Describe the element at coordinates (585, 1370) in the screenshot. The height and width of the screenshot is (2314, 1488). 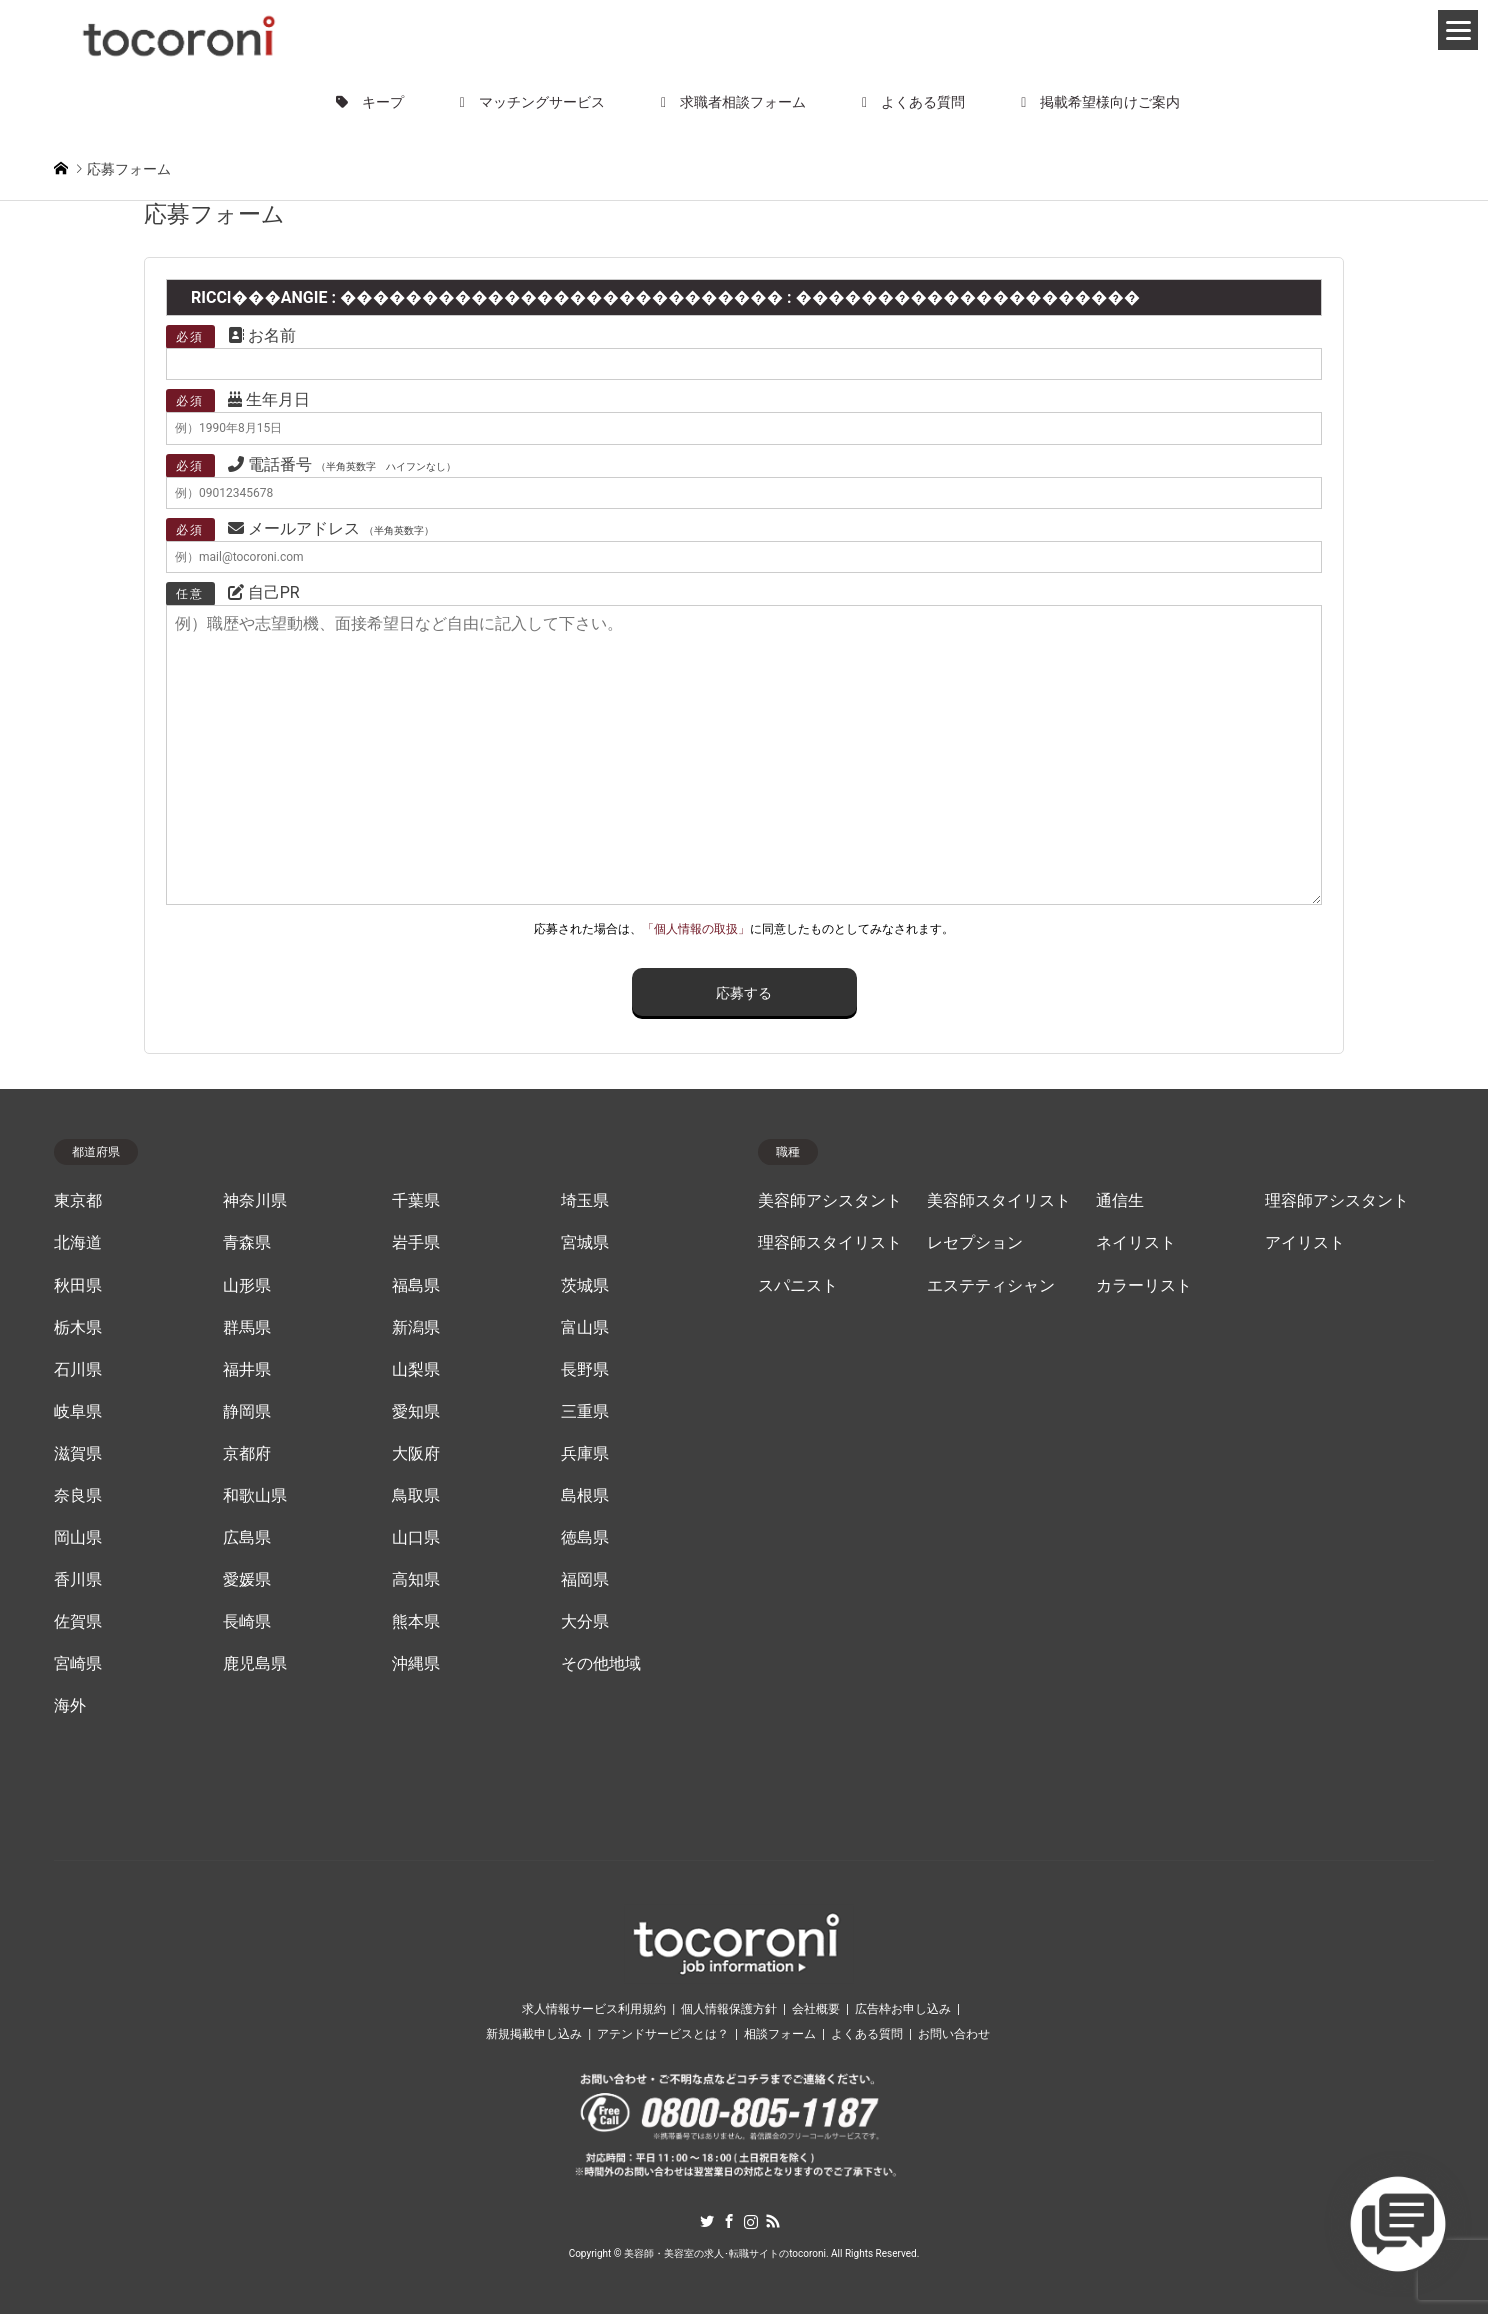
I see `長野県` at that location.